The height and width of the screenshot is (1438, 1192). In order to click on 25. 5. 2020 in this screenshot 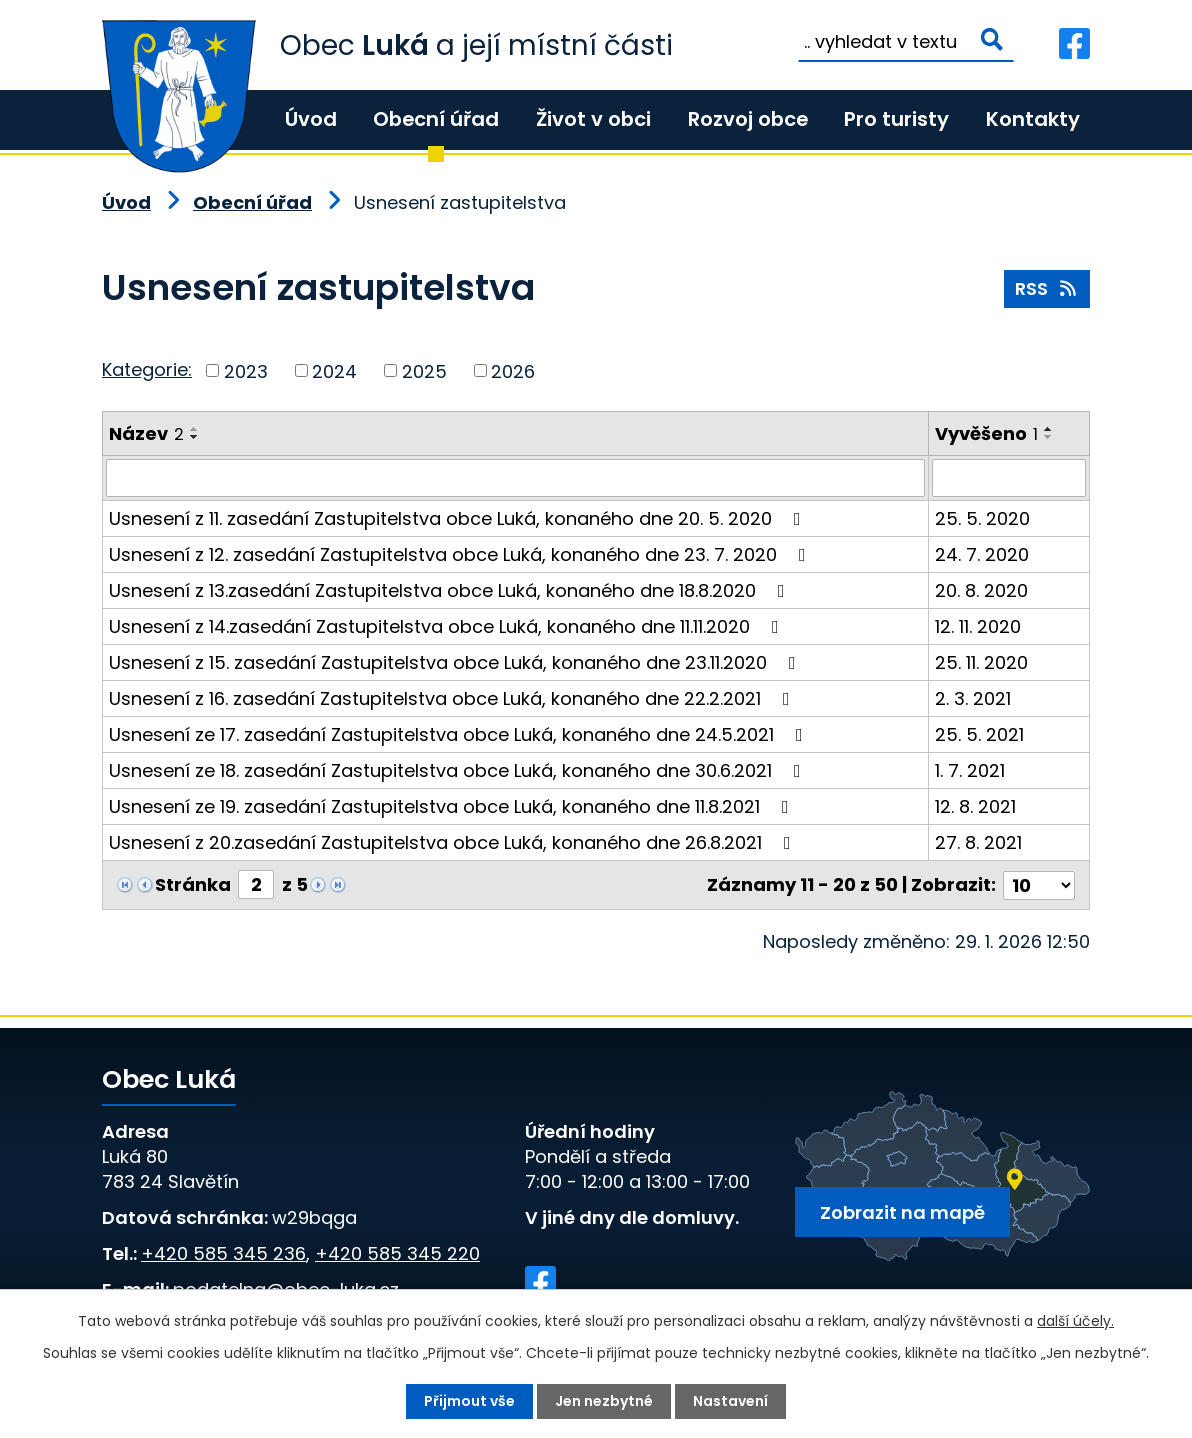, I will do `click(982, 518)`.